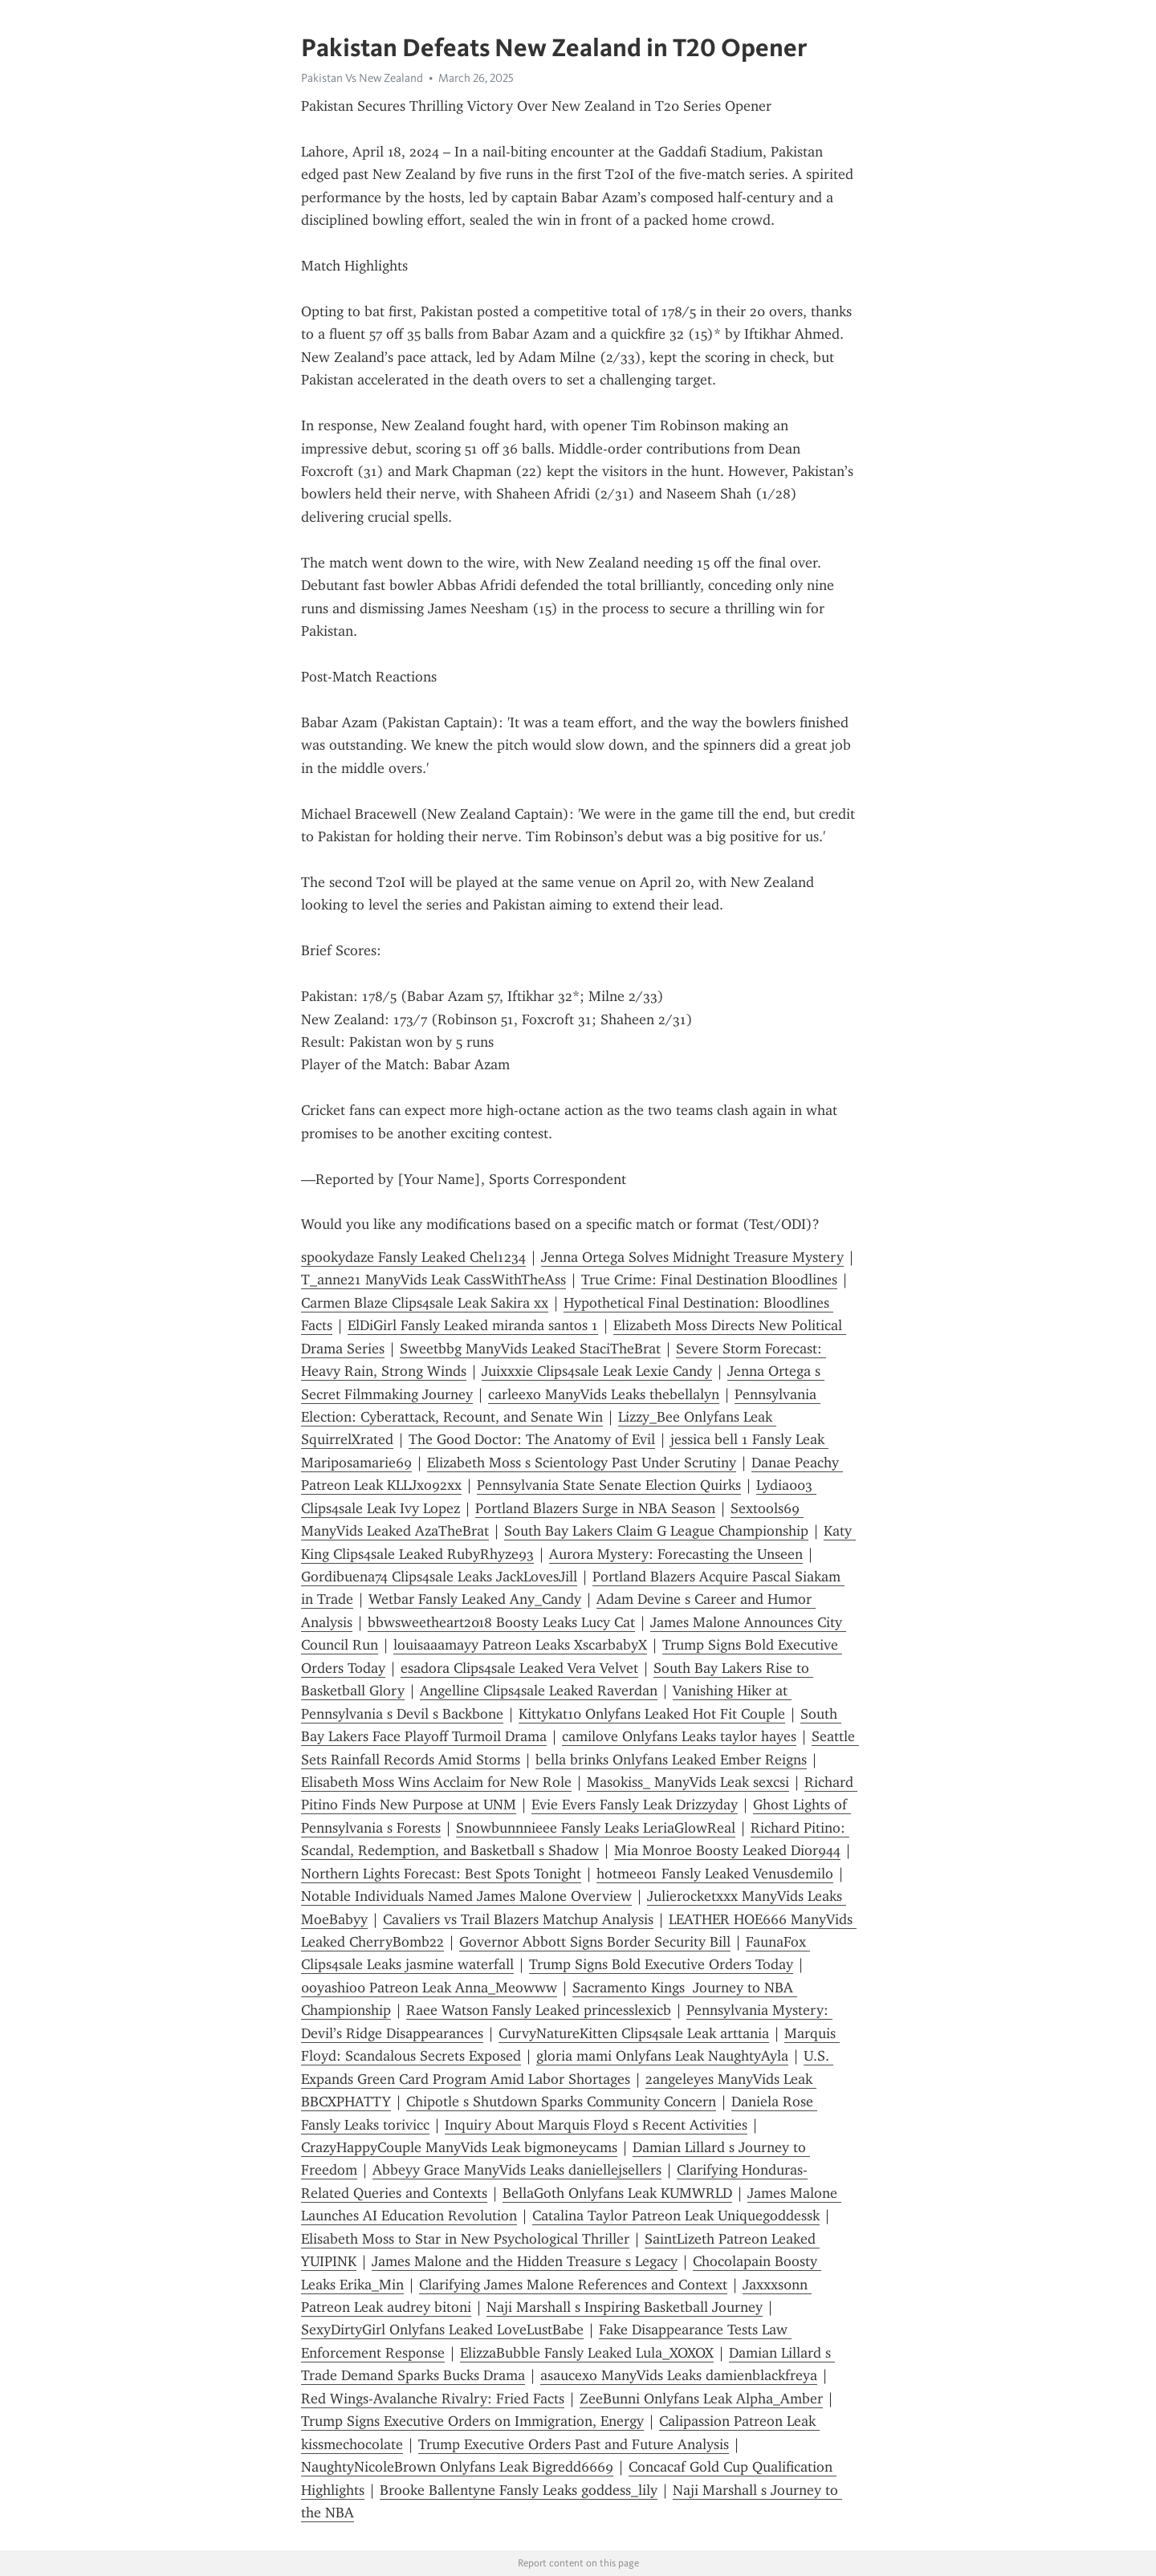 The image size is (1156, 2576). What do you see at coordinates (429, 1987) in the screenshot?
I see `0oyashio0 Patreon Leak Anna_Meowww` at bounding box center [429, 1987].